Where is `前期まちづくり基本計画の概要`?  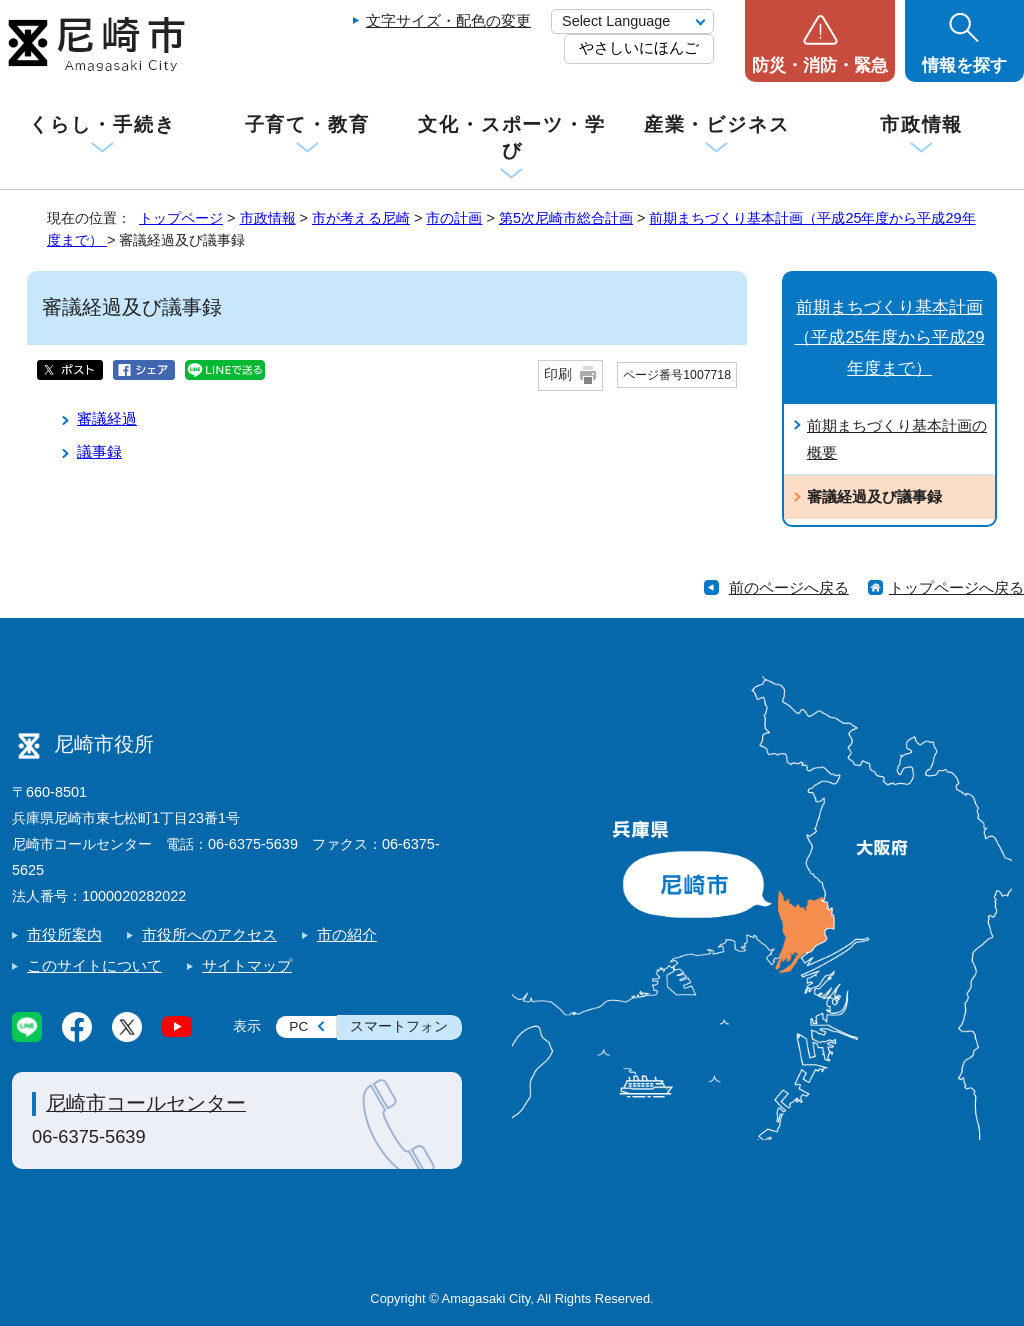
前期まちづくり基本計画の概要 is located at coordinates (897, 439).